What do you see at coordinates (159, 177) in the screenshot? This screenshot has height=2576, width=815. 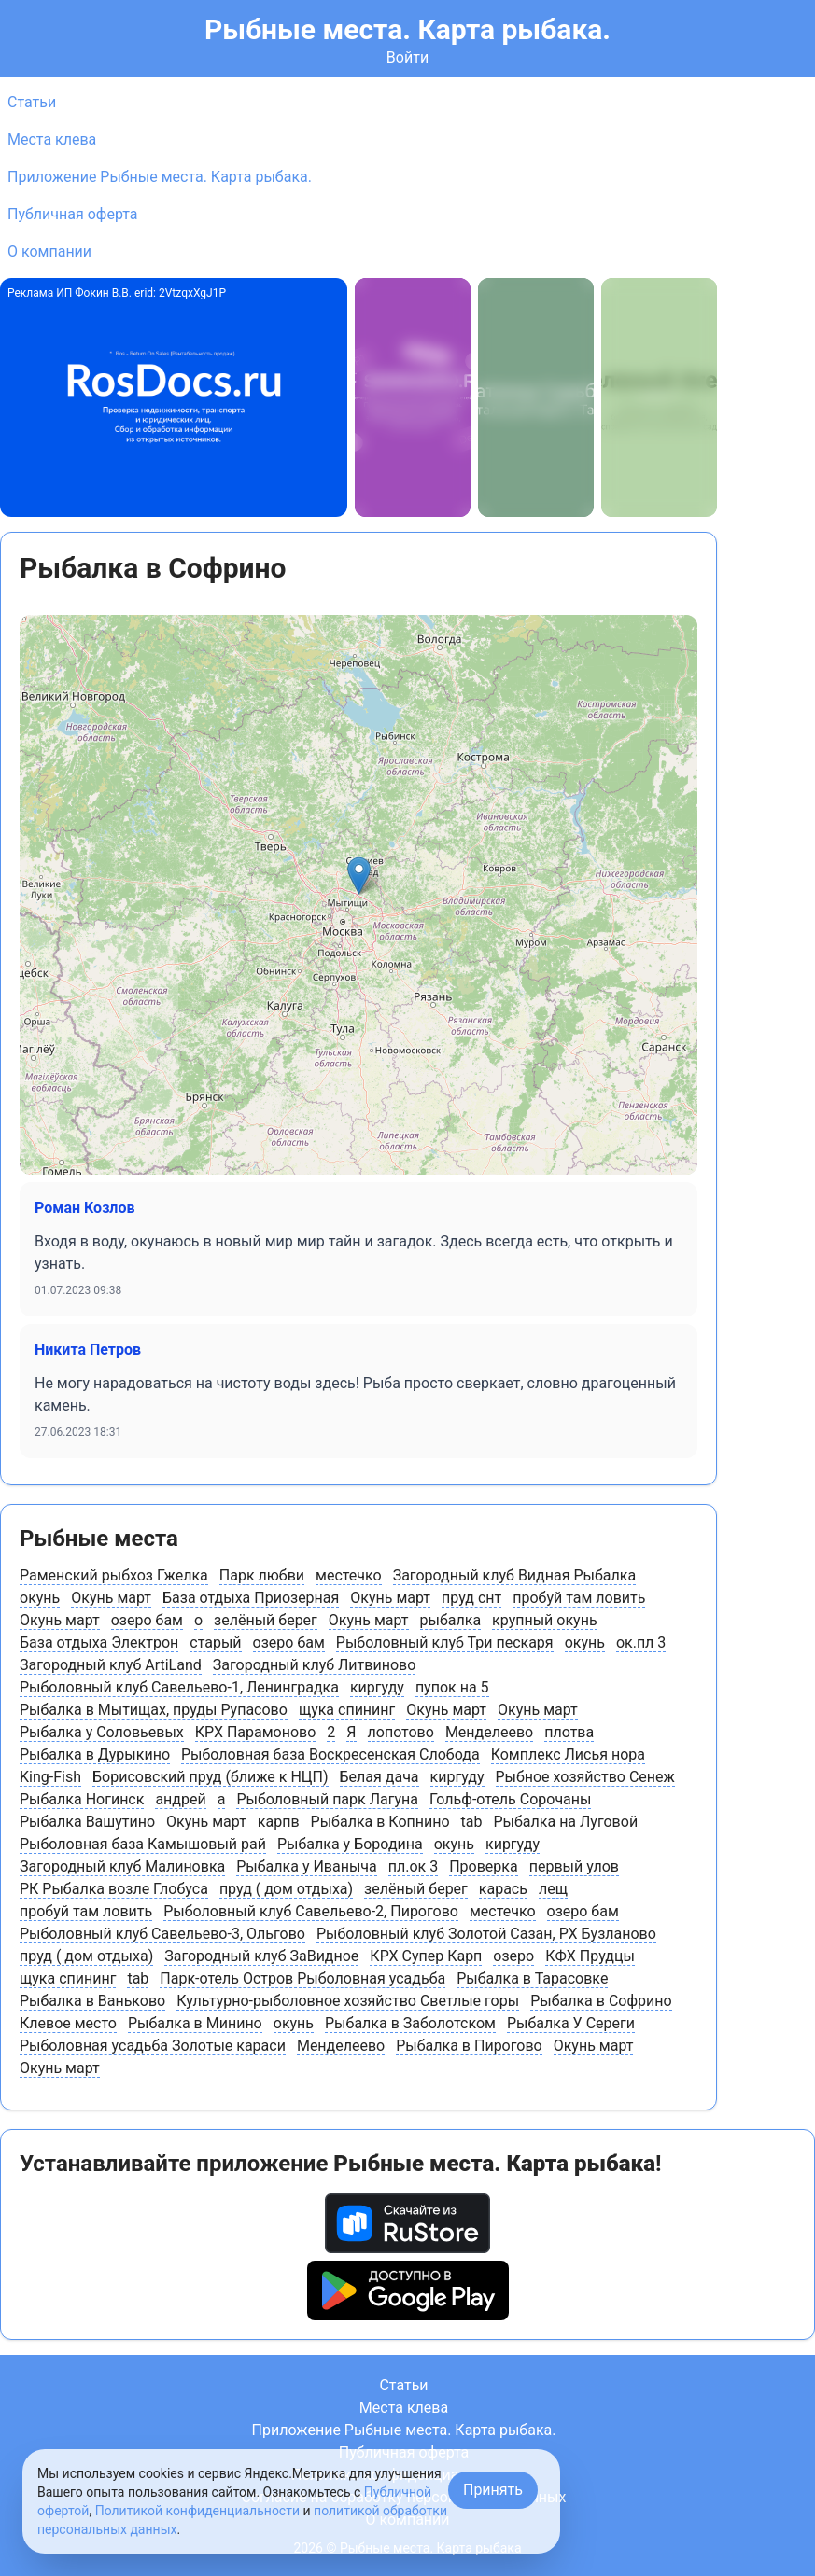 I see `Приложение Рыбные места. Карта рыбака.` at bounding box center [159, 177].